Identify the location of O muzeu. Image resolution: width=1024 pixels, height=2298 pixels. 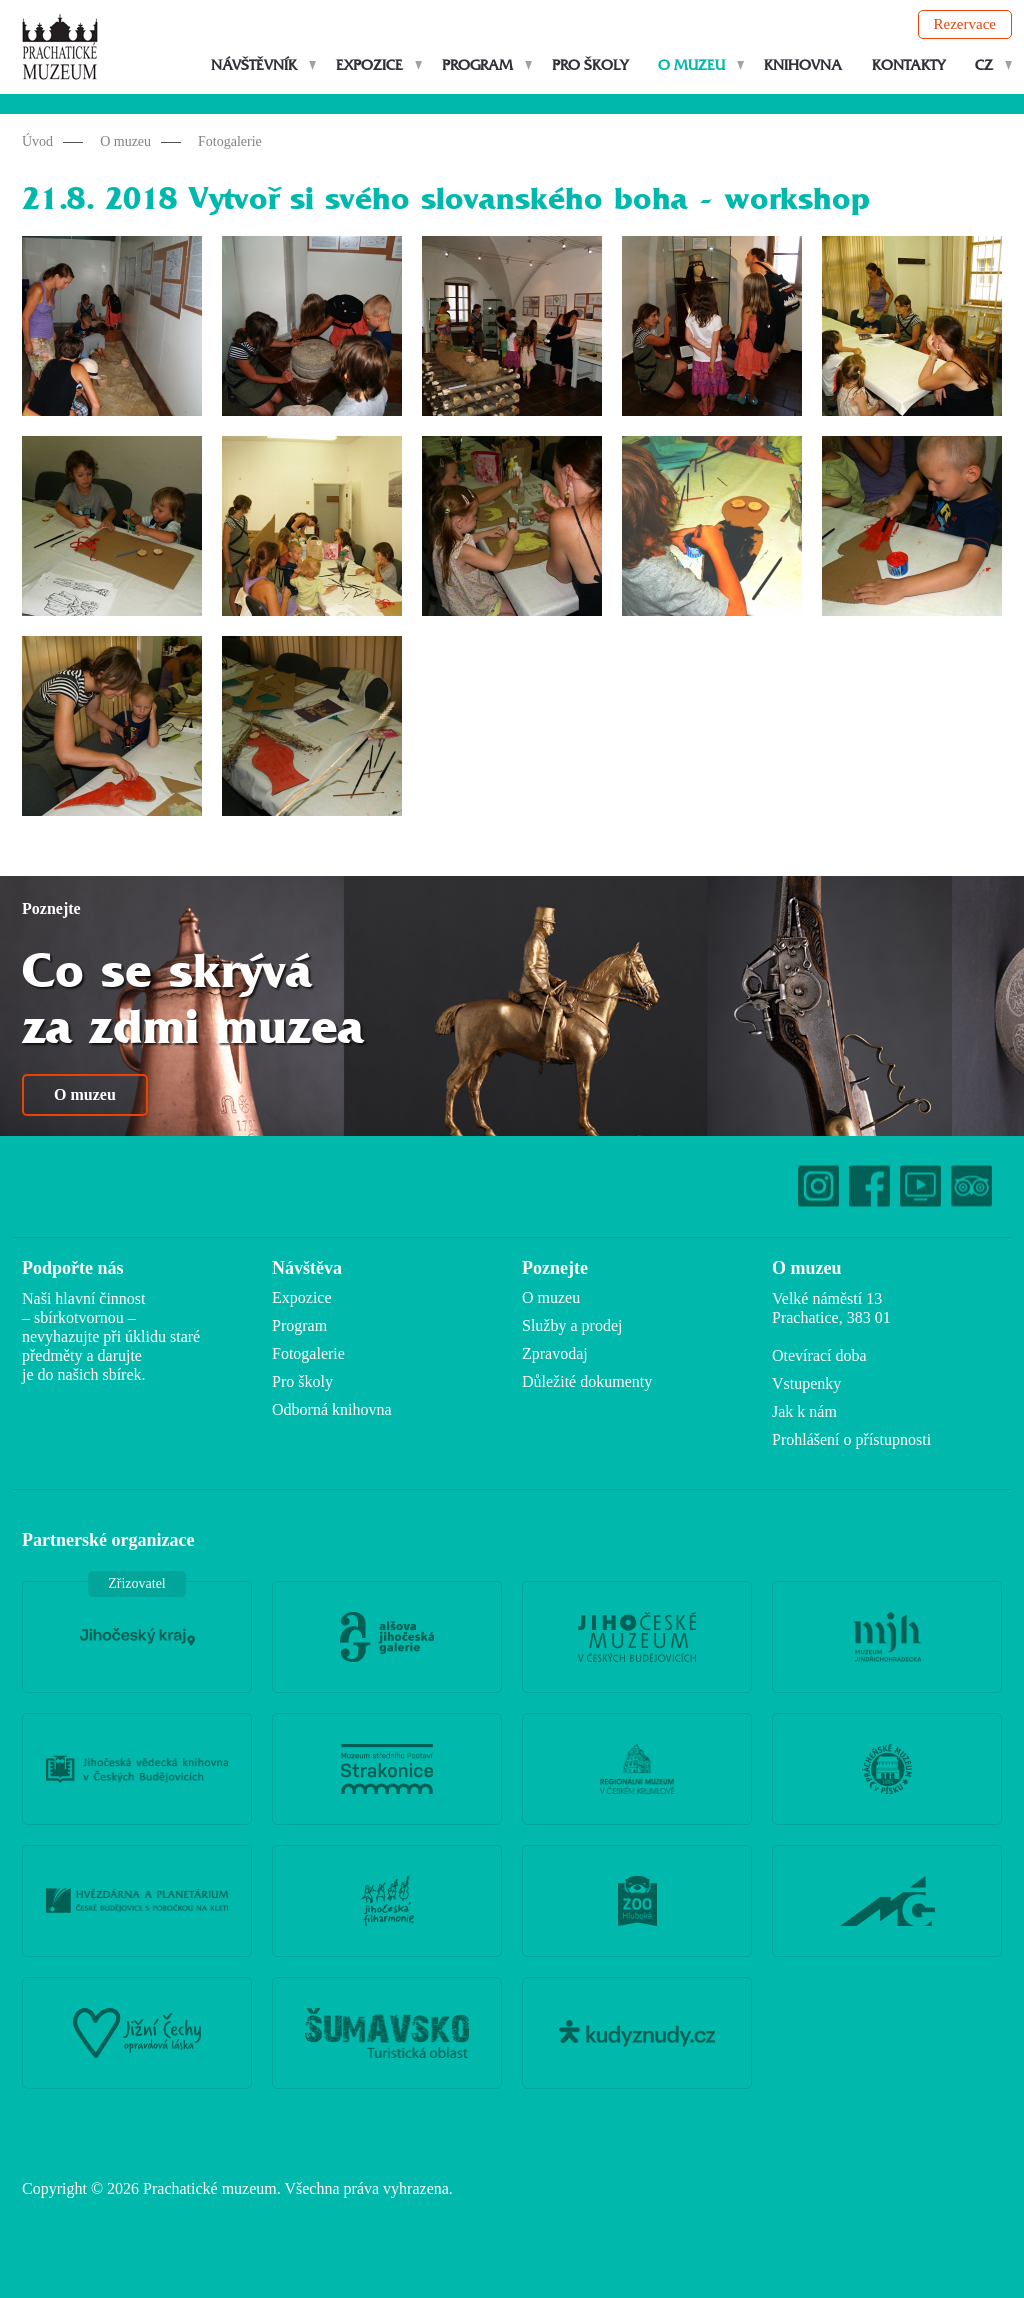
(691, 65).